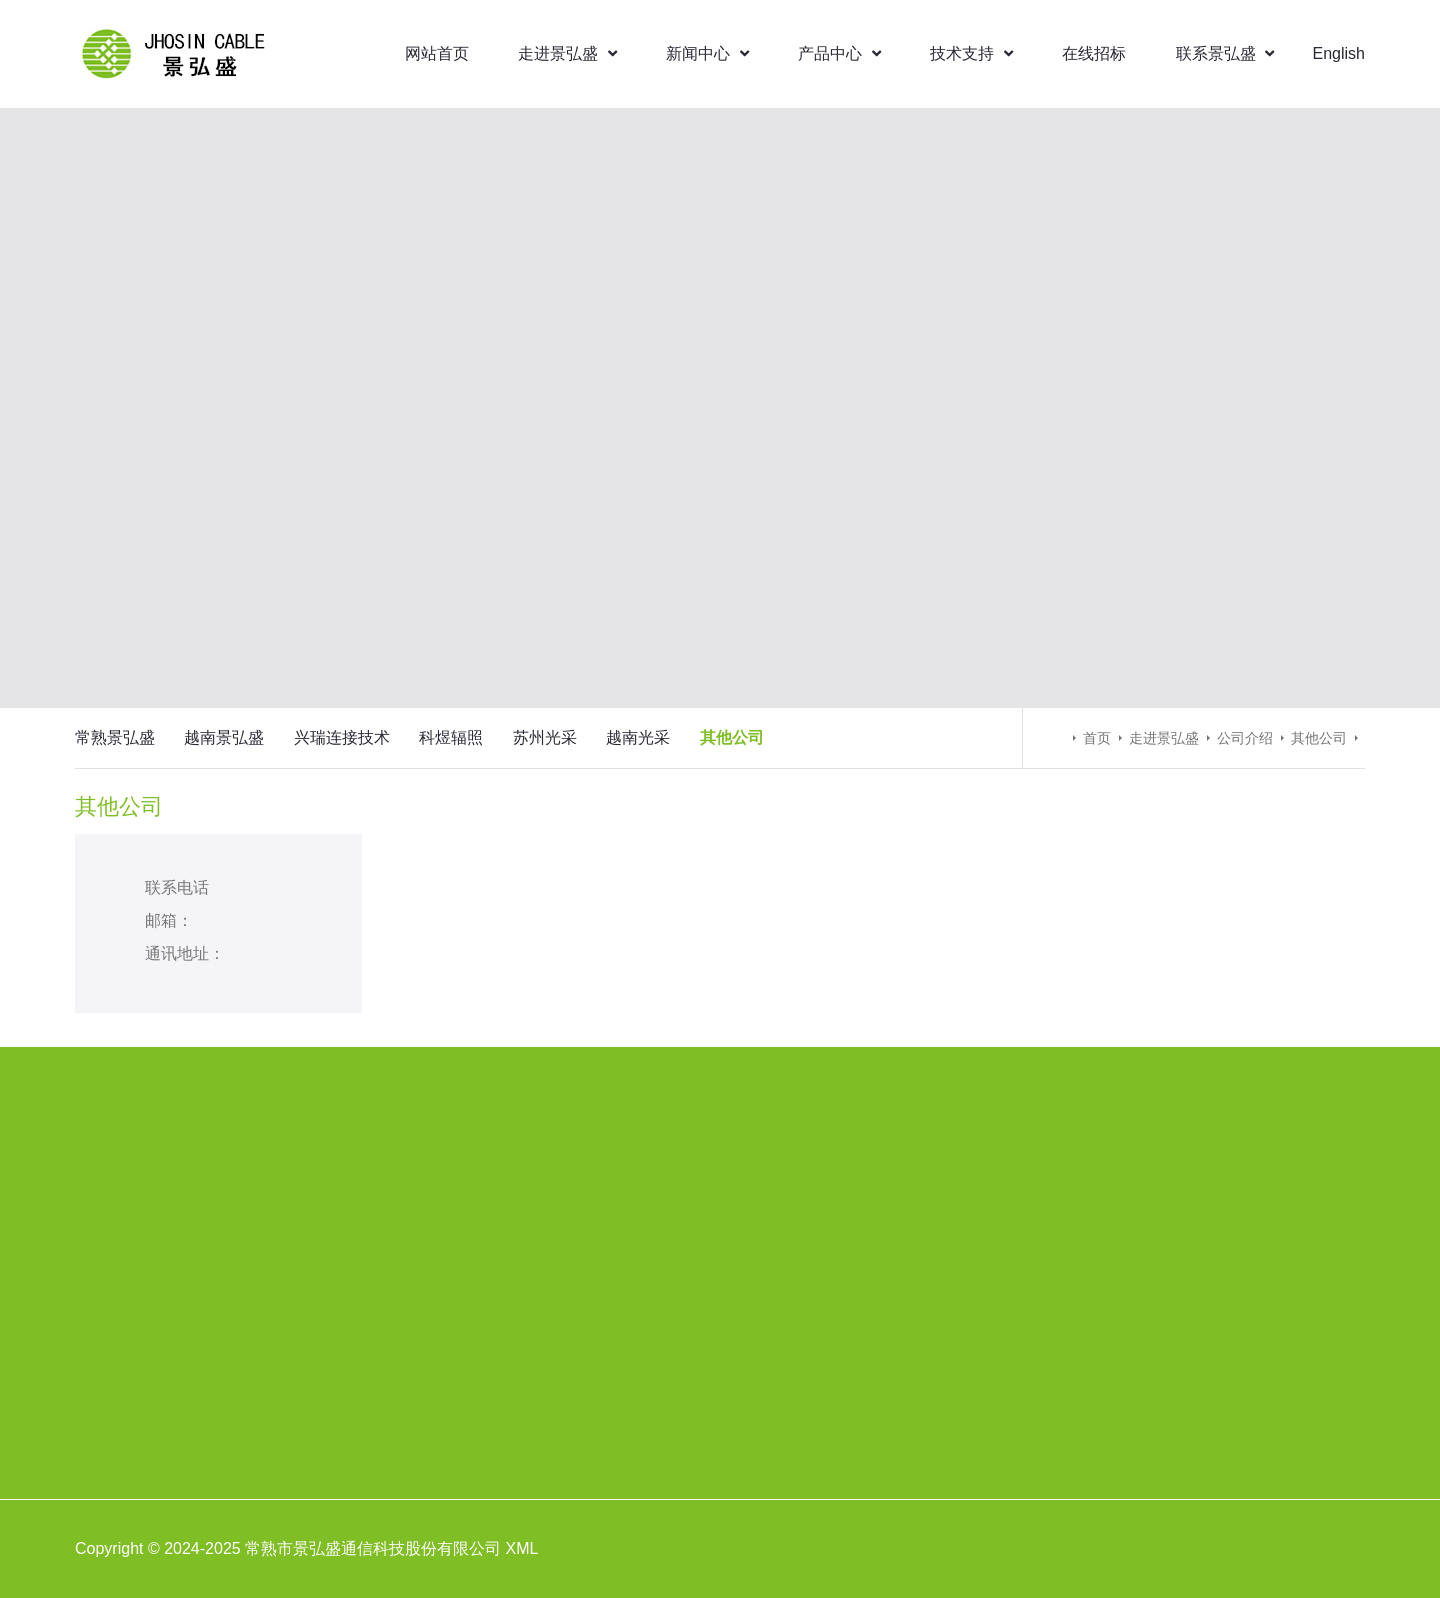  What do you see at coordinates (839, 53) in the screenshot?
I see `产品中心` at bounding box center [839, 53].